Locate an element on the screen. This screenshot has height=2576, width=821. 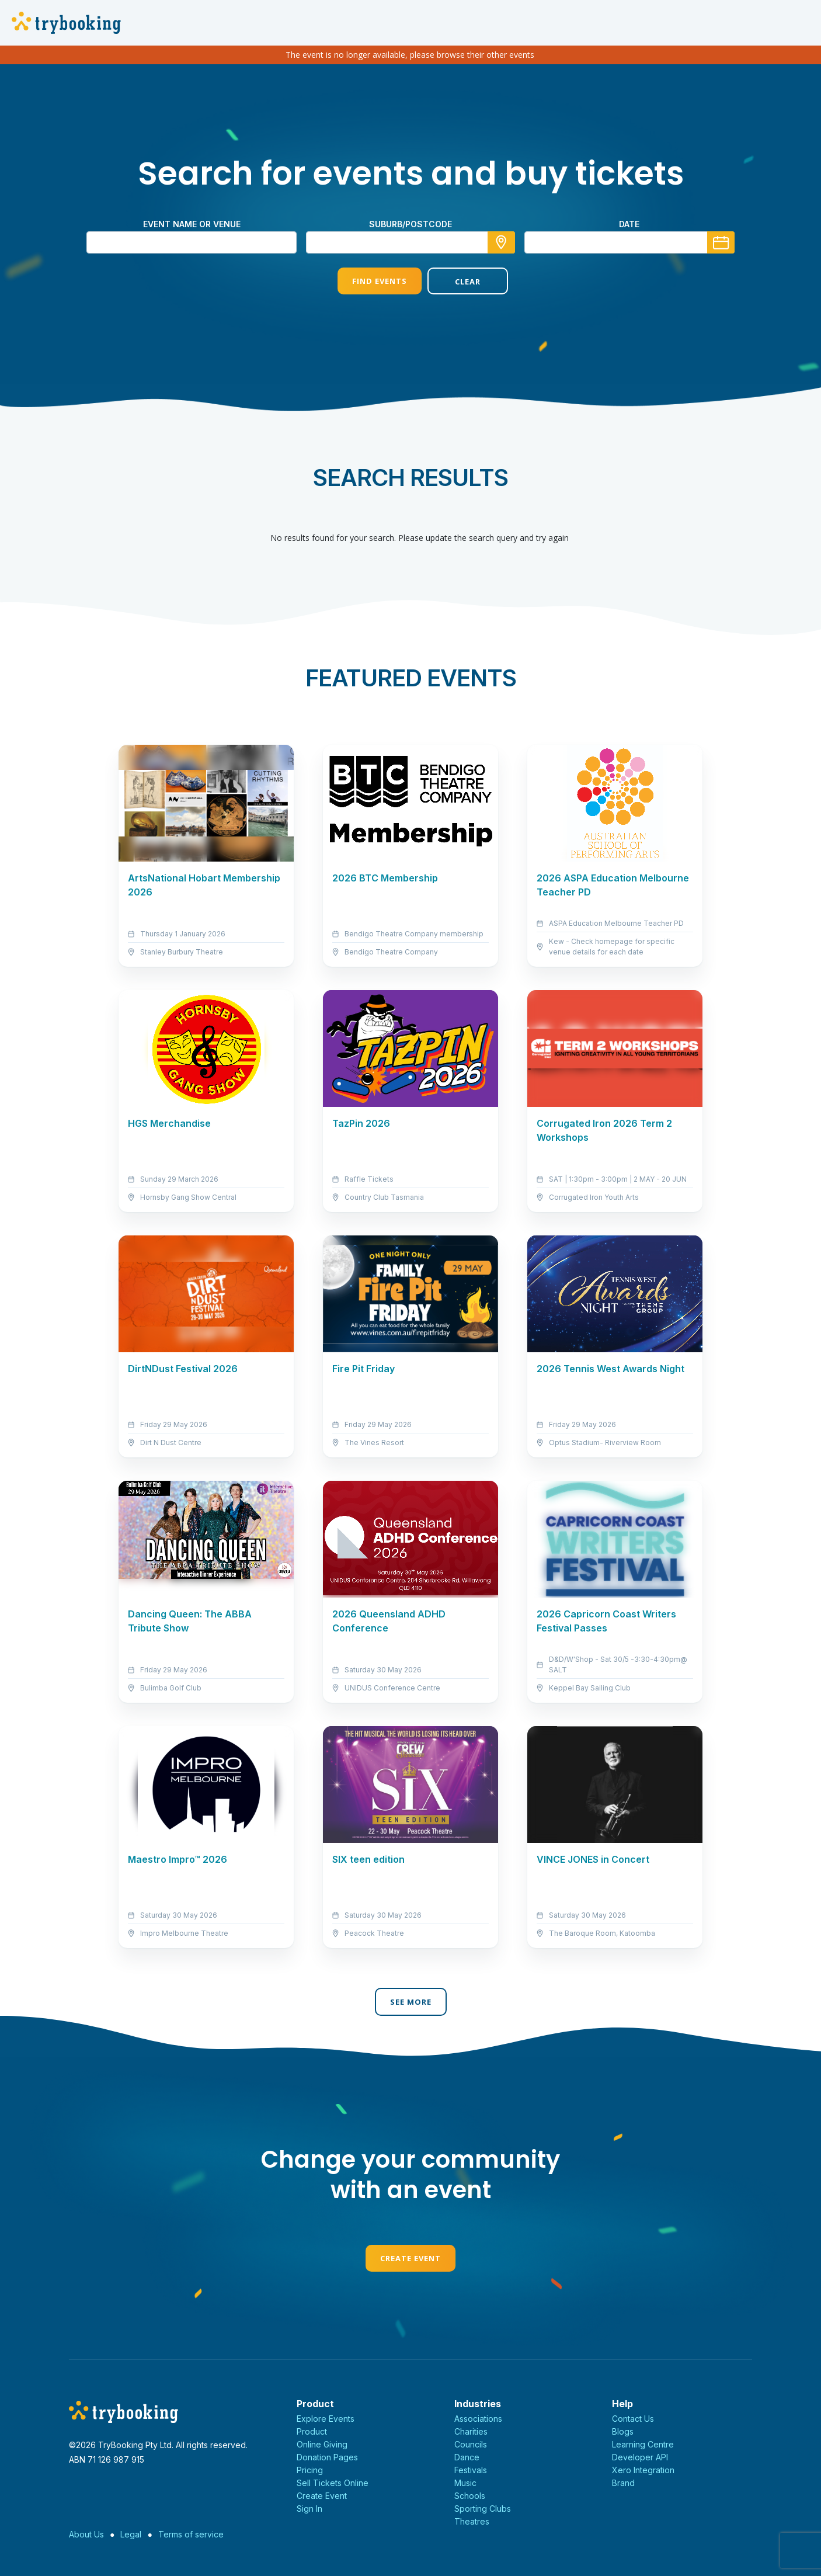
Explore Events is located at coordinates (325, 2419).